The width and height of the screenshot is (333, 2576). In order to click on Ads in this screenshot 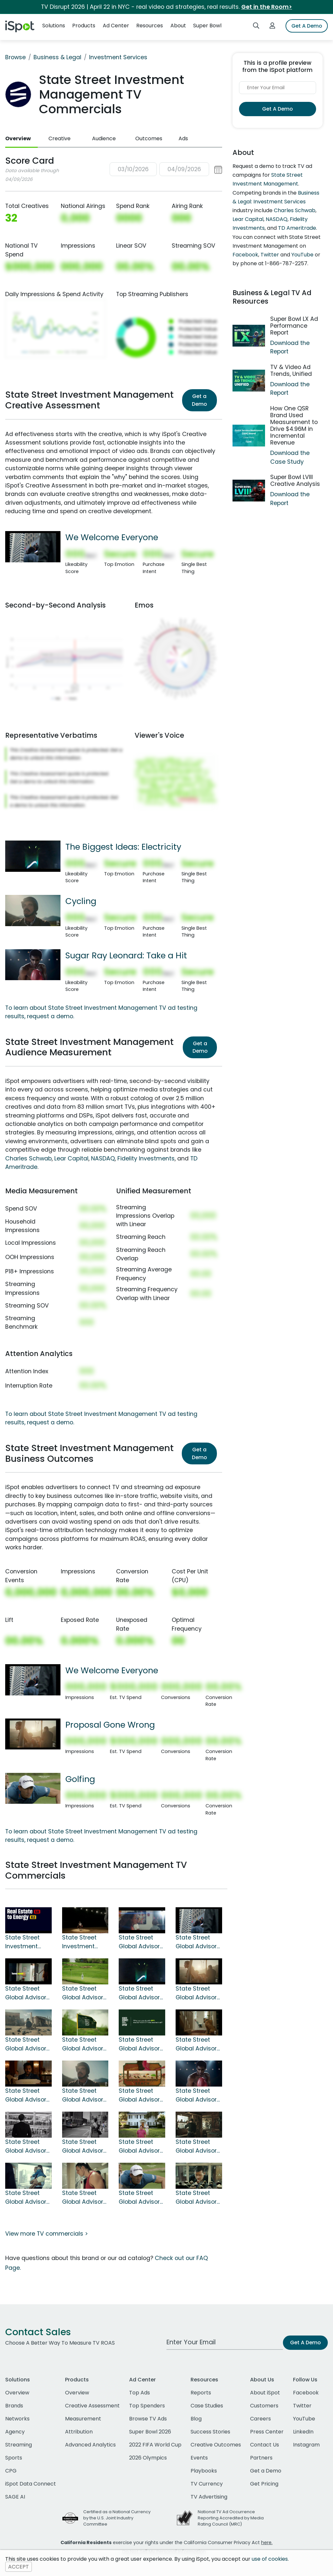, I will do `click(183, 138)`.